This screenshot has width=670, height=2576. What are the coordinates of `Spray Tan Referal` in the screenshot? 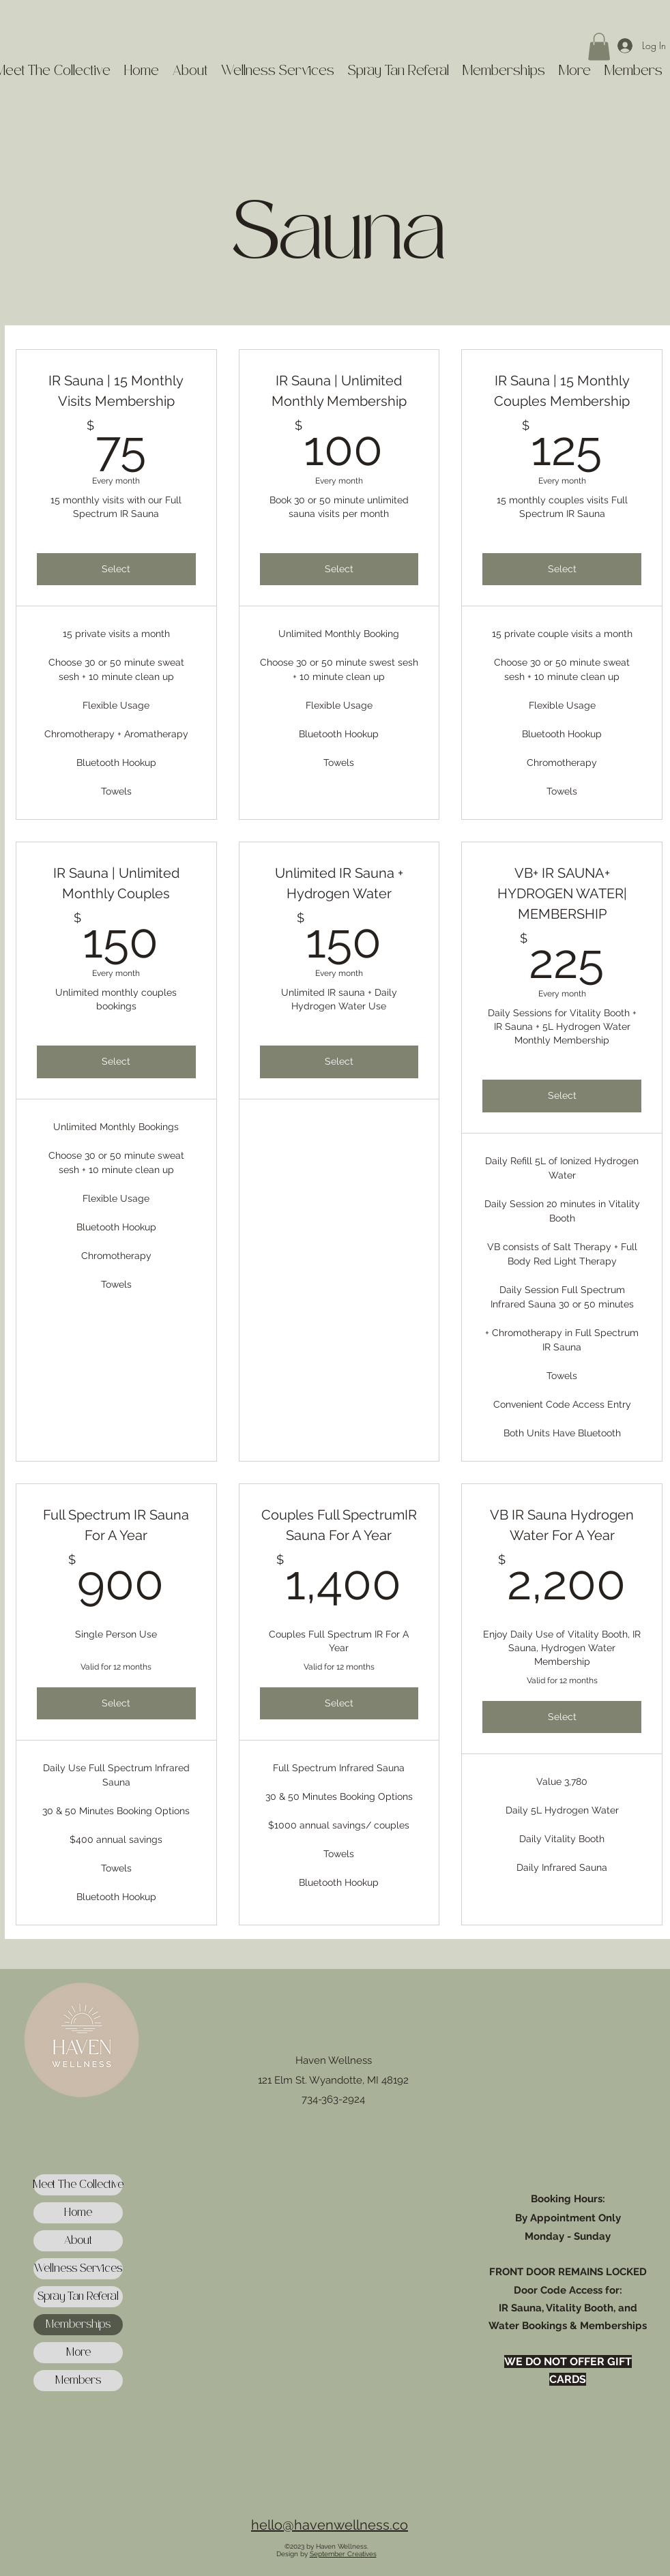 It's located at (78, 2296).